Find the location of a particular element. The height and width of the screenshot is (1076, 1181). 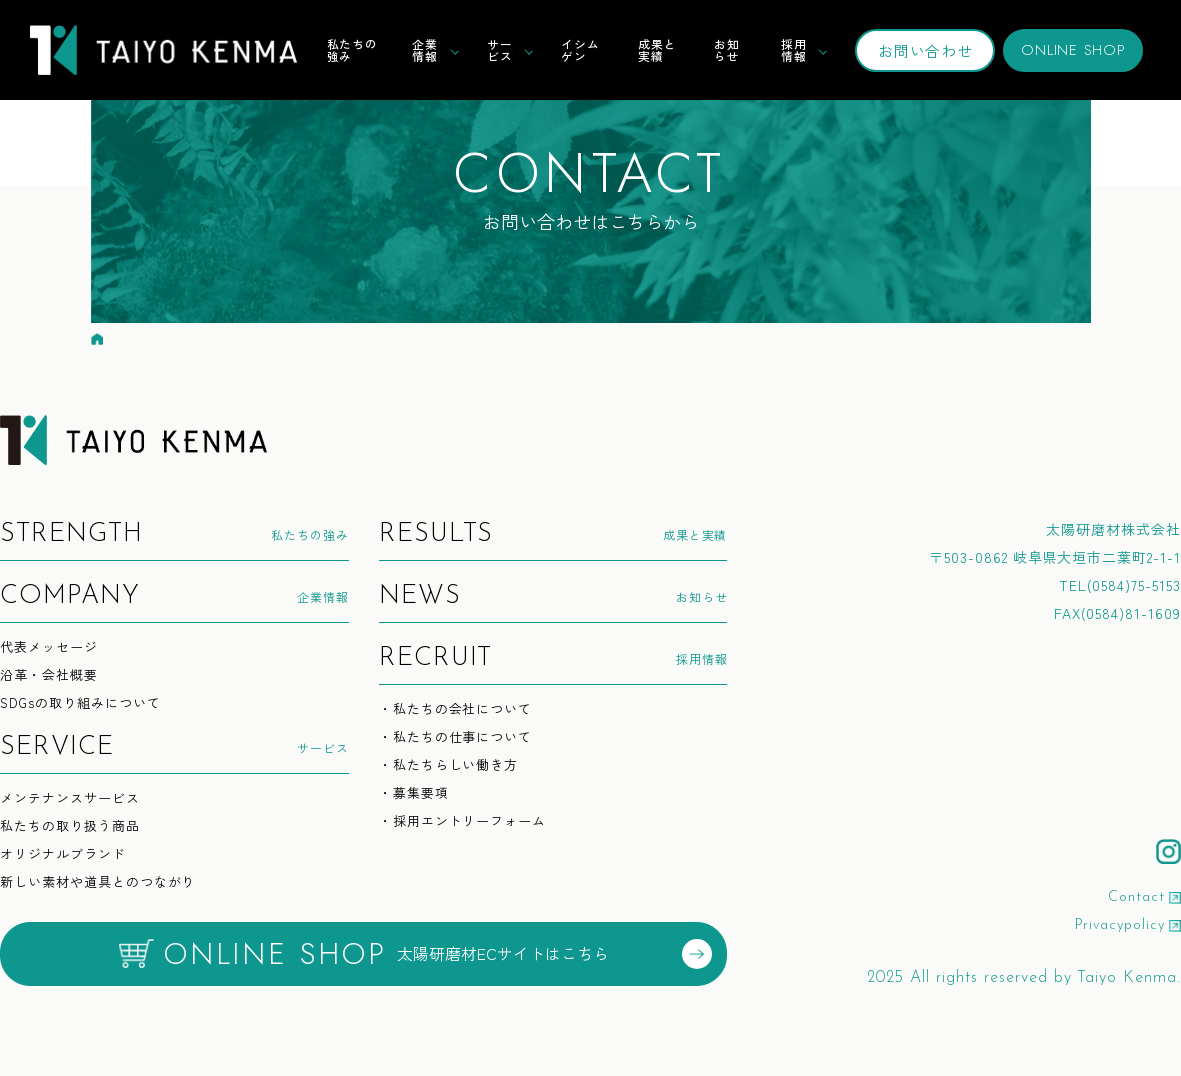

新しい素材や道具とのつながり is located at coordinates (97, 882).